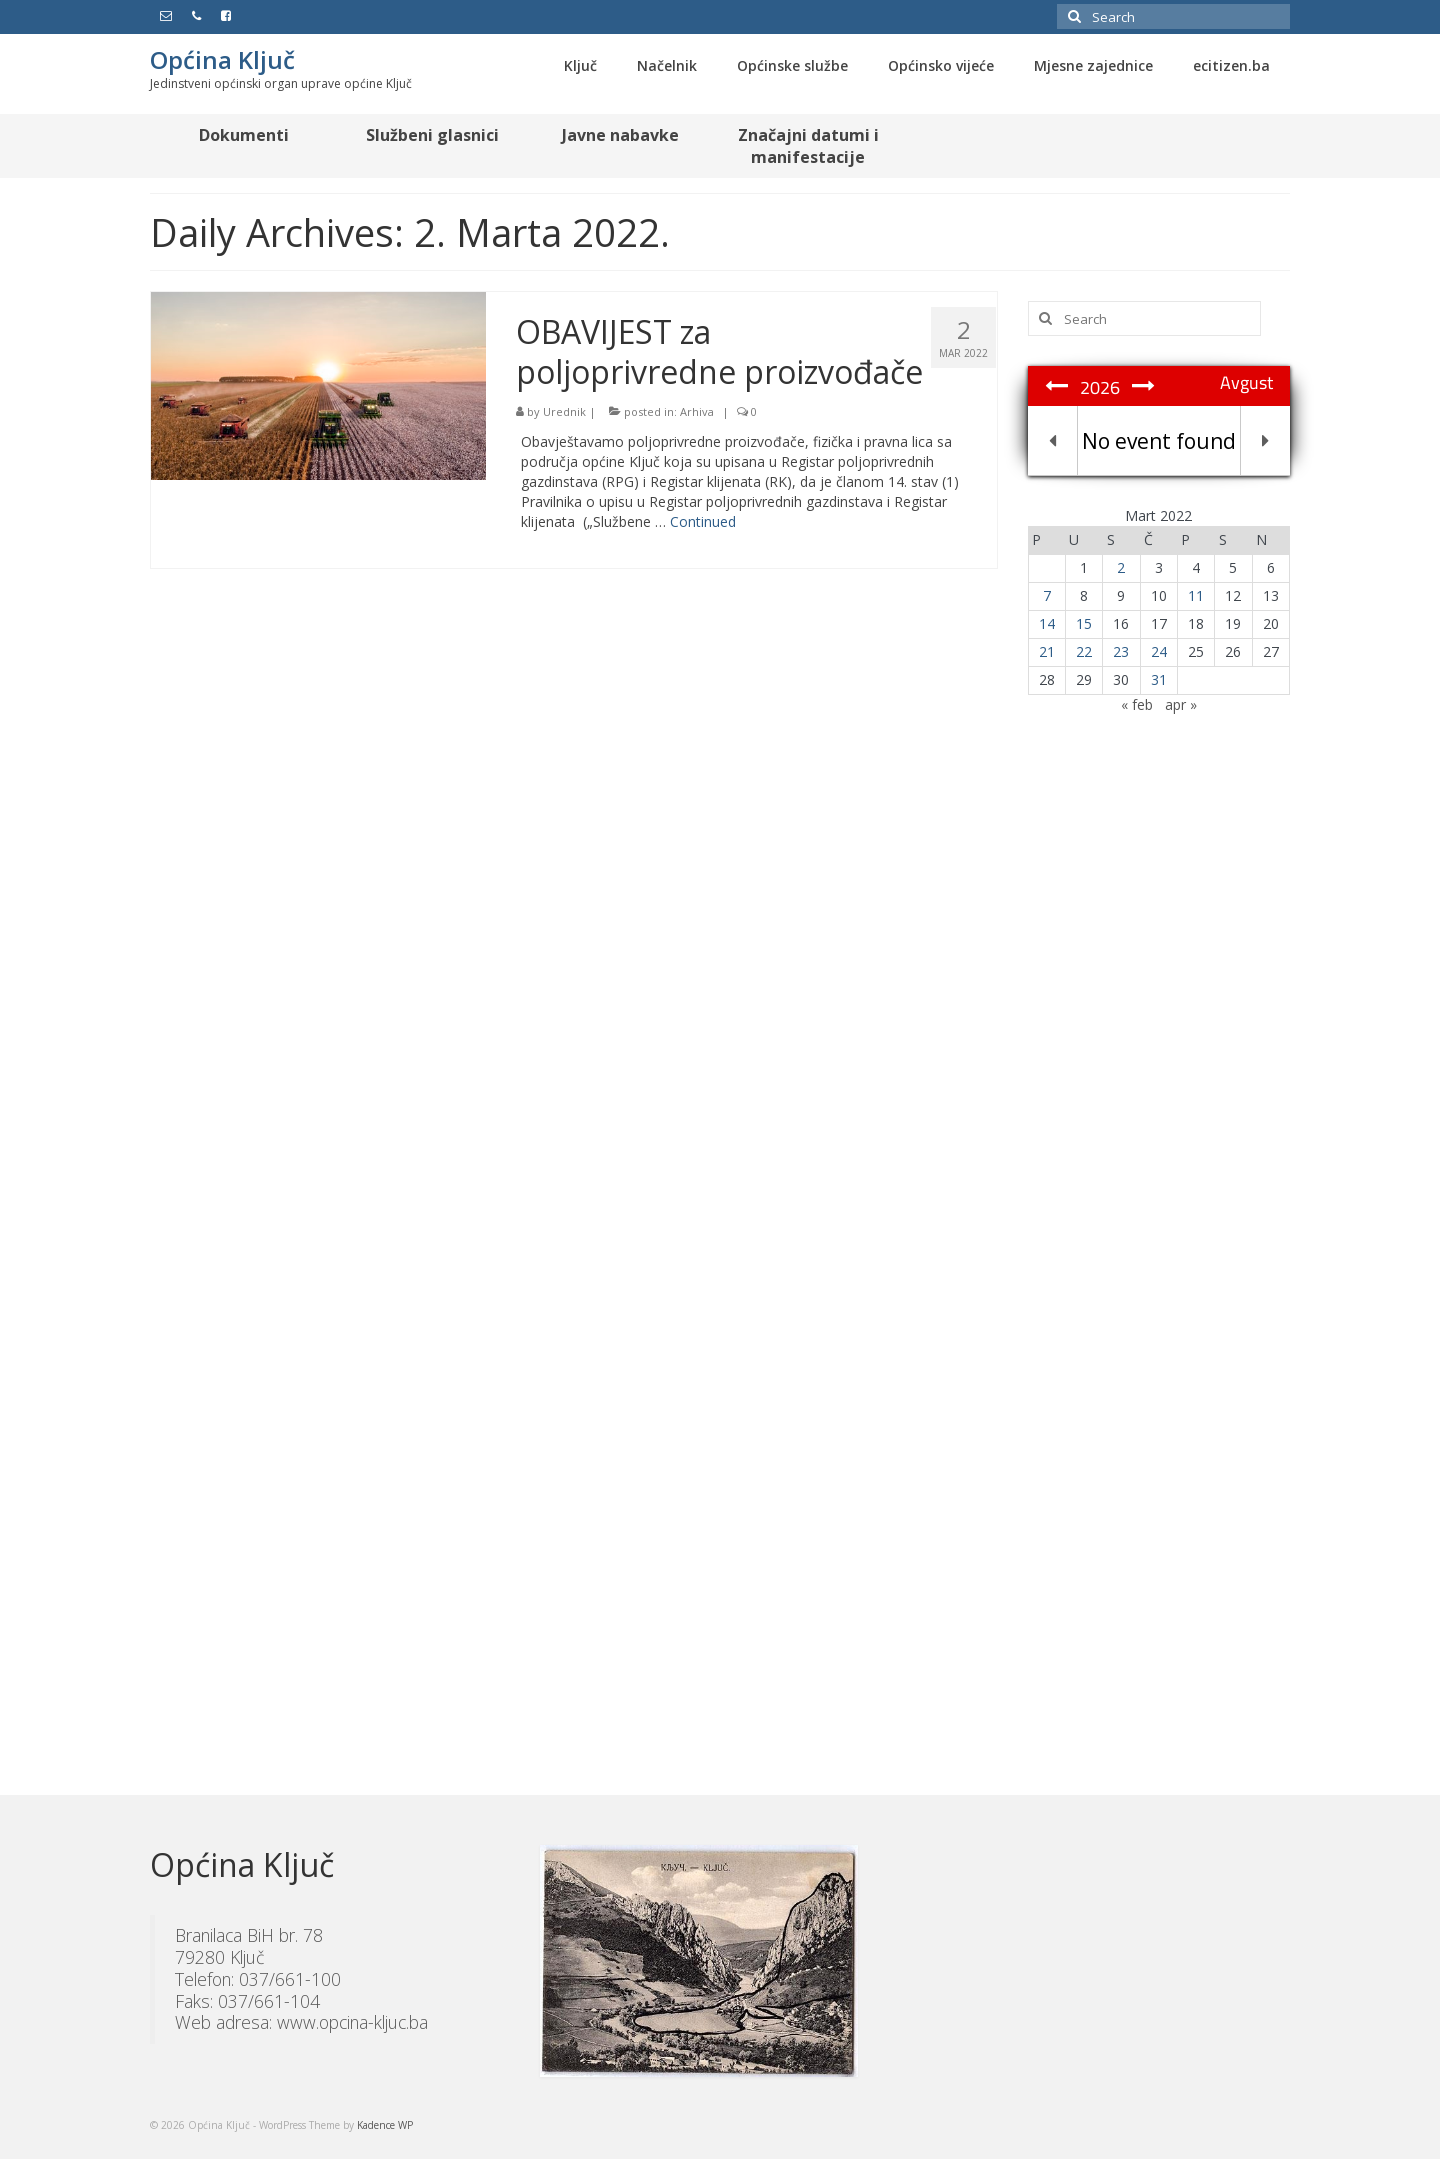 This screenshot has width=1440, height=2159. I want to click on 23 [Članak objavljen 23. March 2022.], so click(1121, 651).